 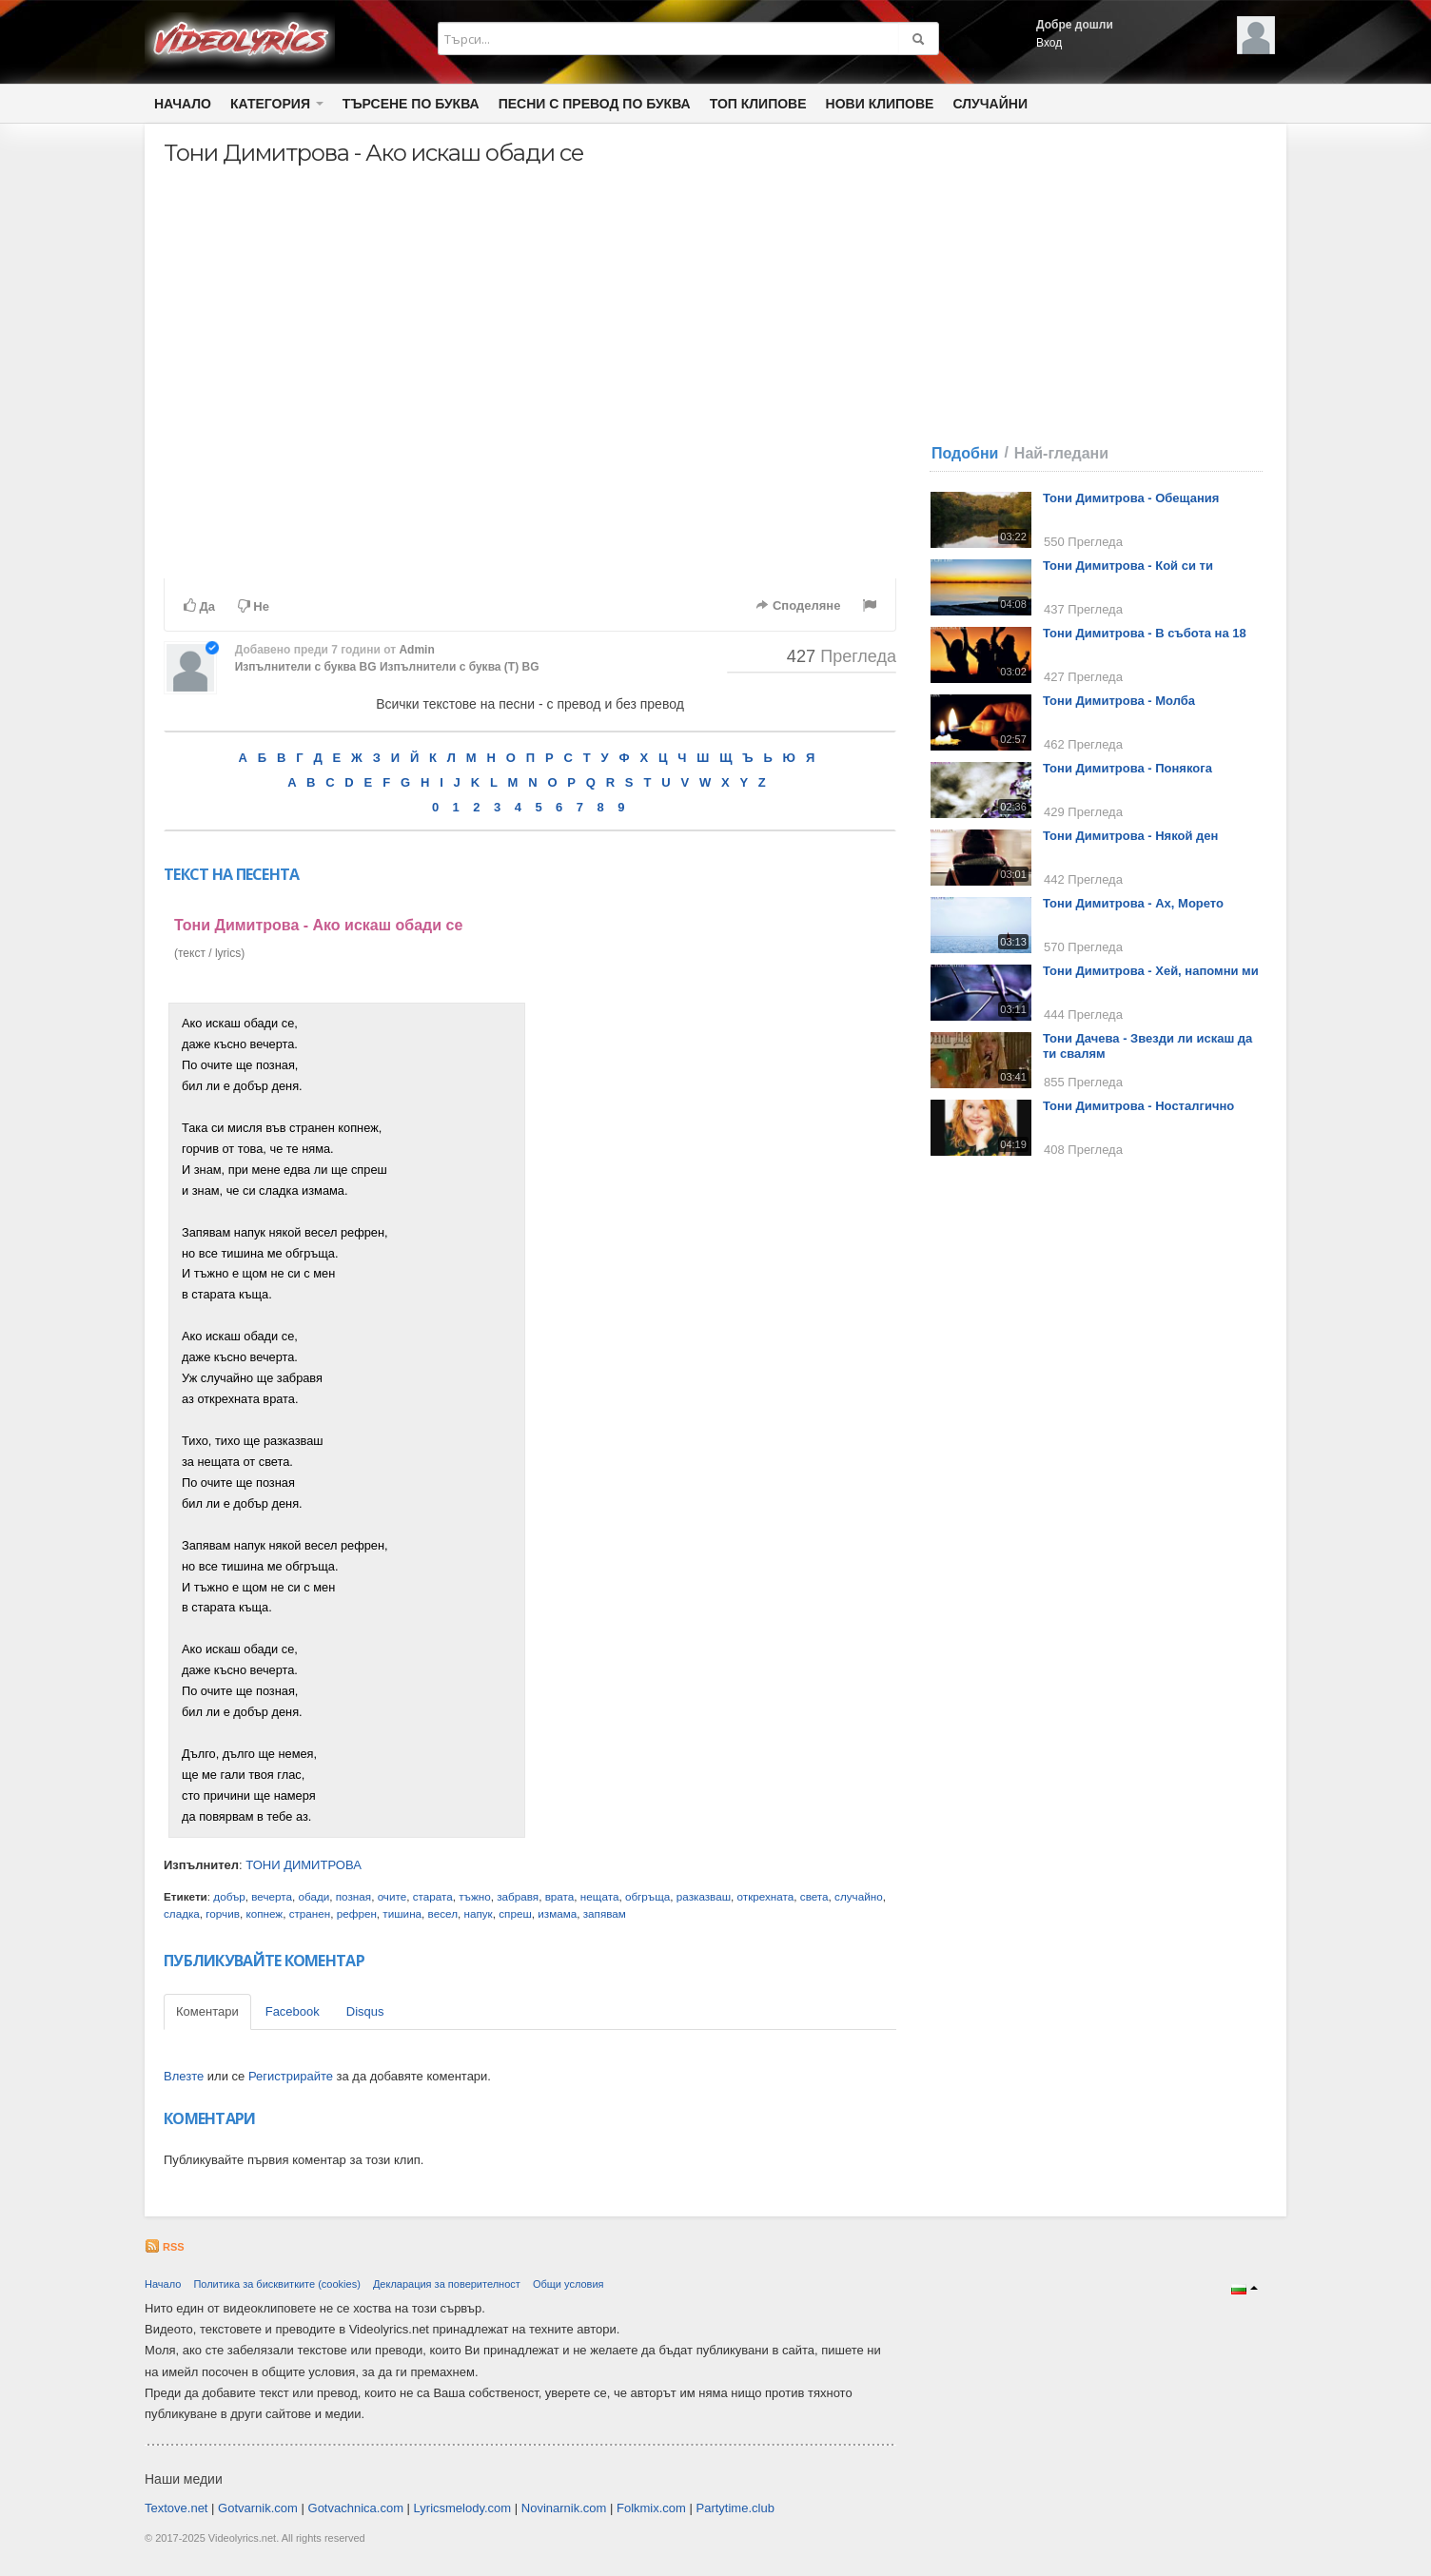 I want to click on тишина, so click(x=401, y=1913).